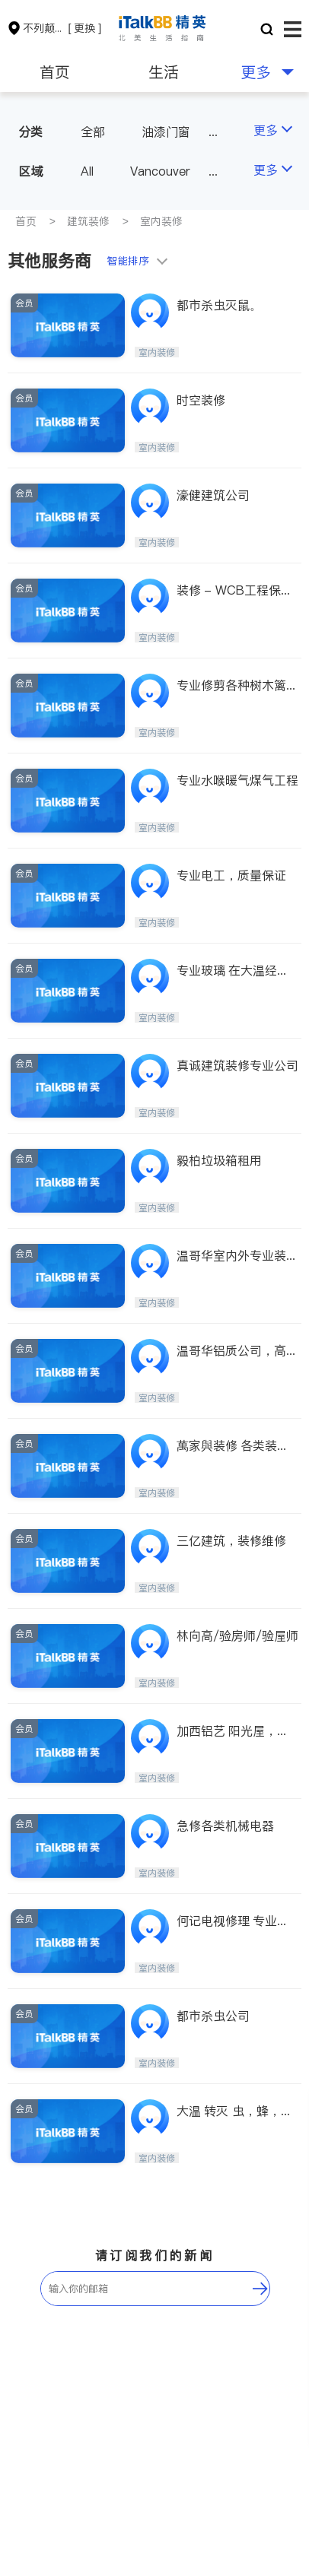 The height and width of the screenshot is (2576, 309). Describe the element at coordinates (93, 131) in the screenshot. I see `全部` at that location.